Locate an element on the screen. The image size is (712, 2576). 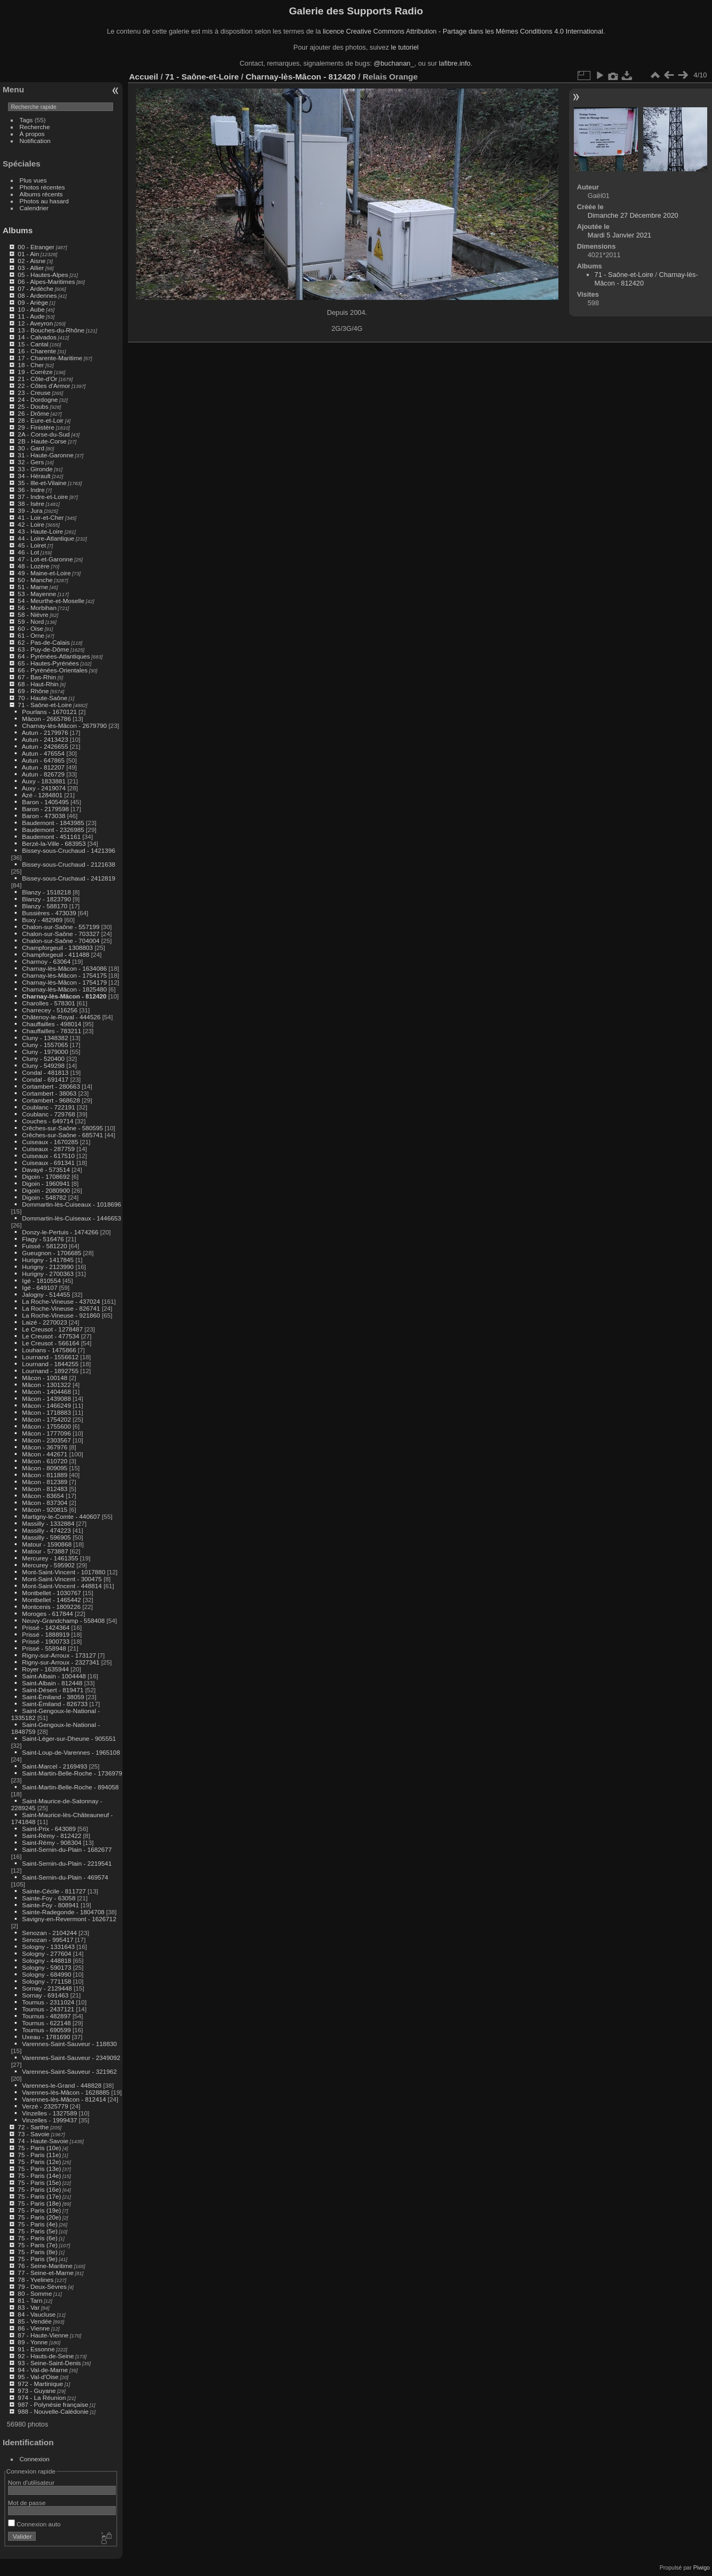
Saint-Marcel - 2169493 is located at coordinates (54, 1766).